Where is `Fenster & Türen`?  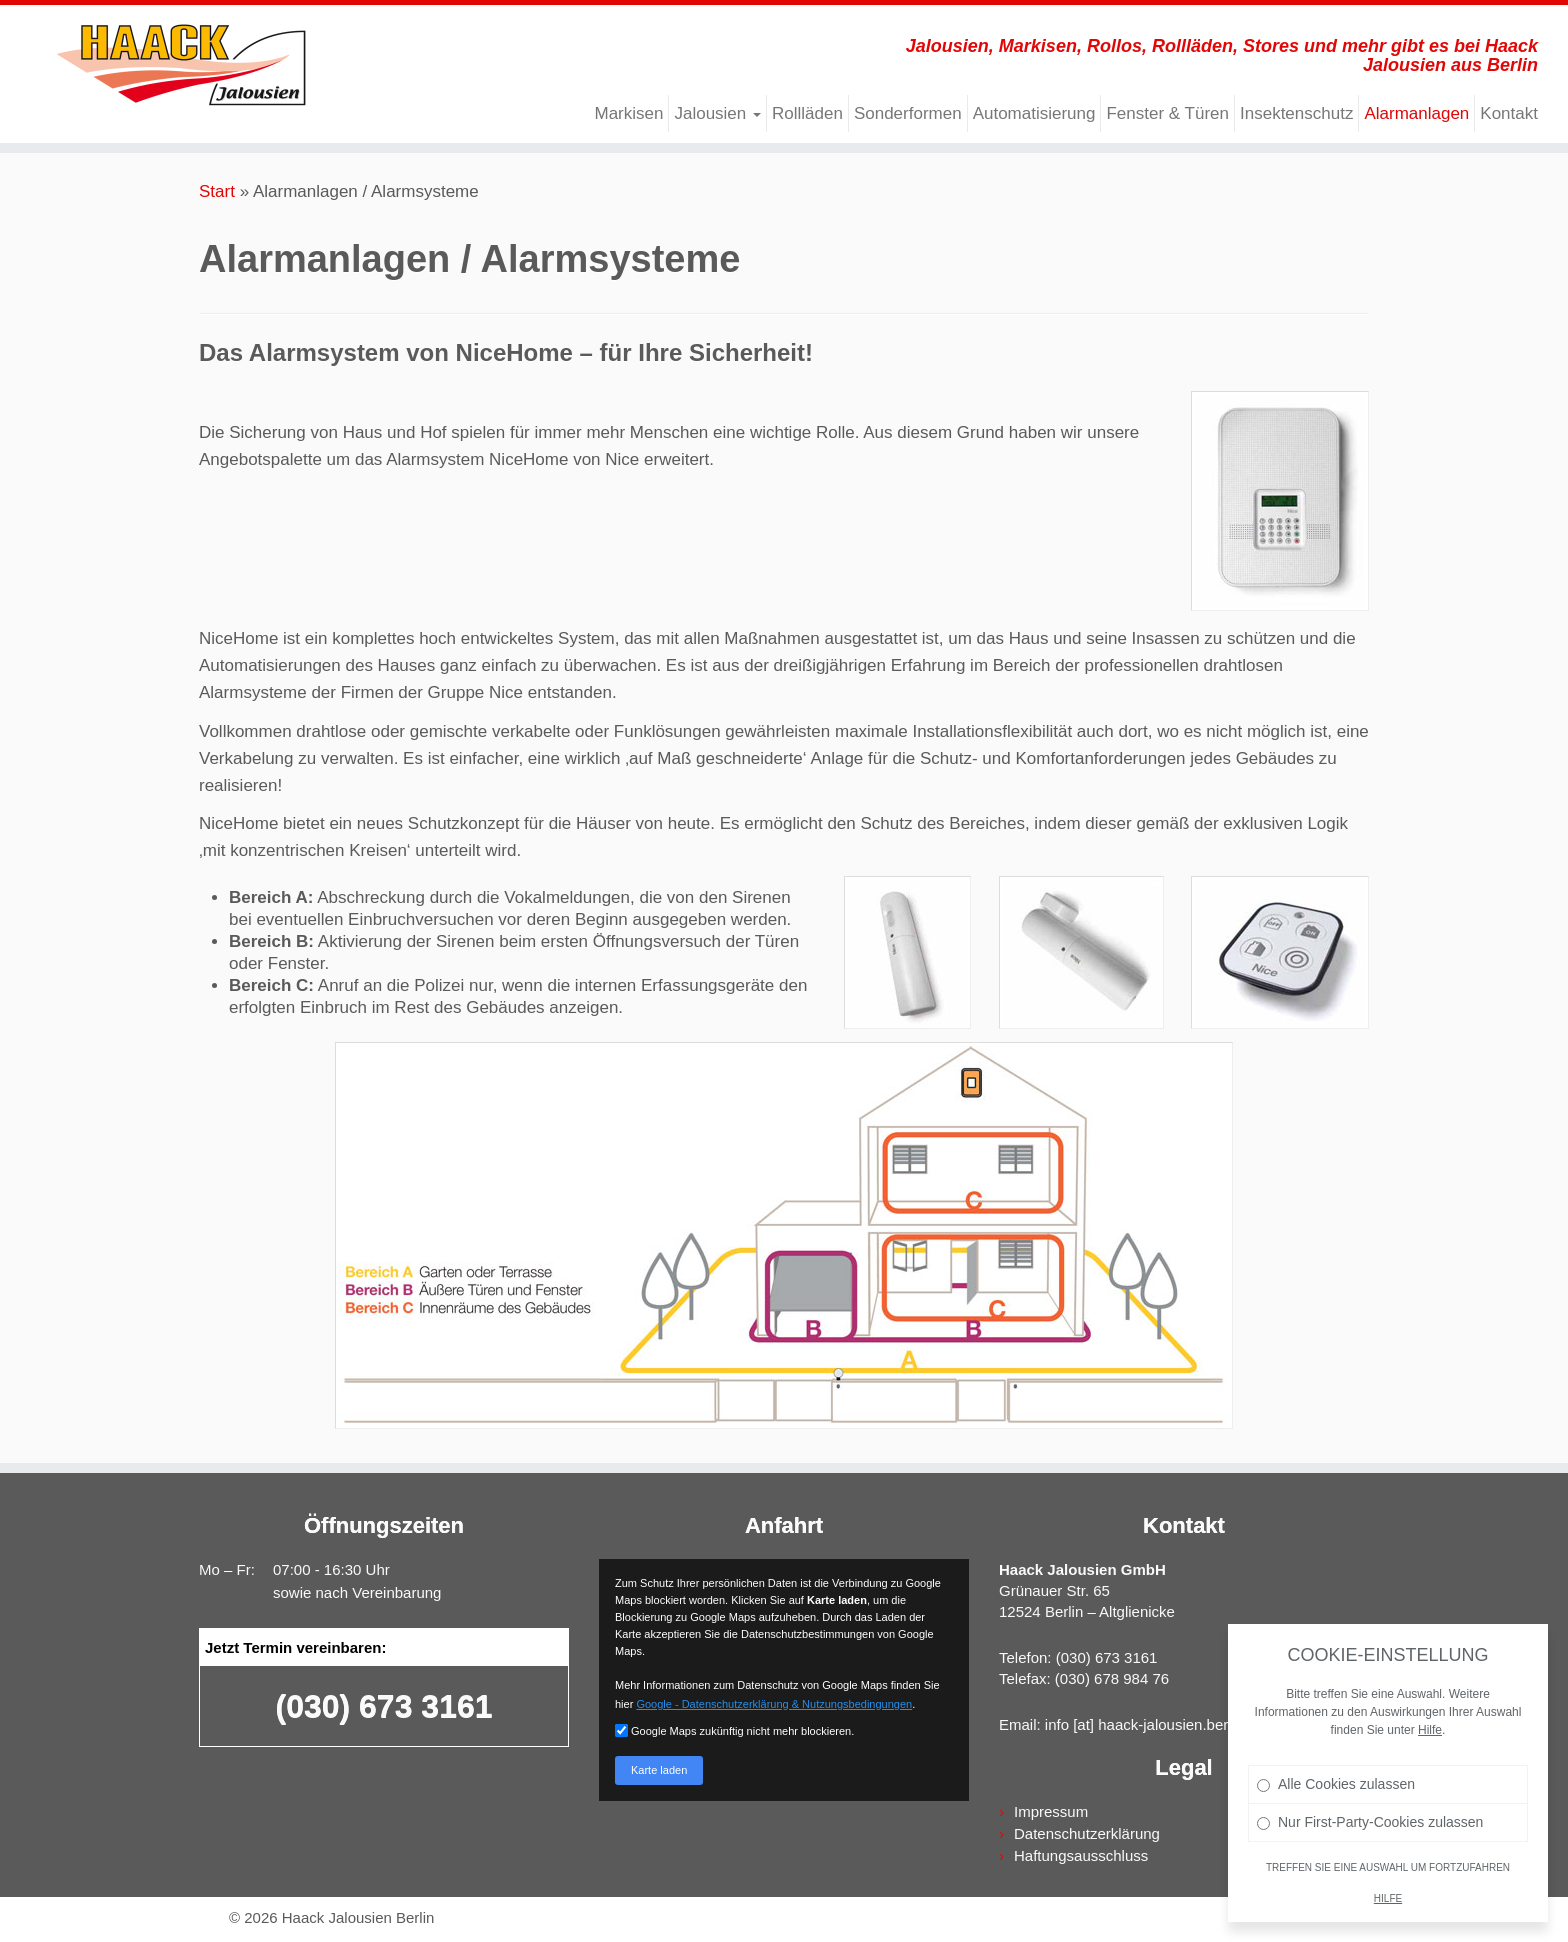
Fenster & Türen is located at coordinates (1167, 113).